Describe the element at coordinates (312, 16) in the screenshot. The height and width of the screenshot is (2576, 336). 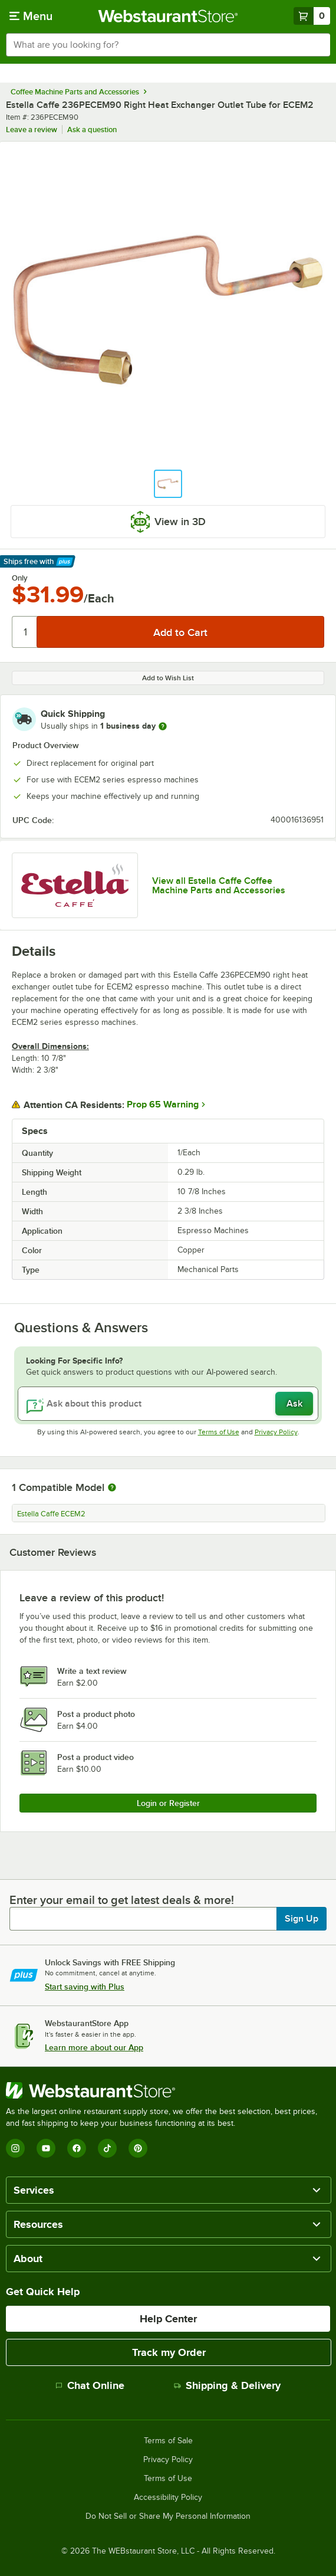
I see `[Your cart has 0 items. View your cart.]` at that location.